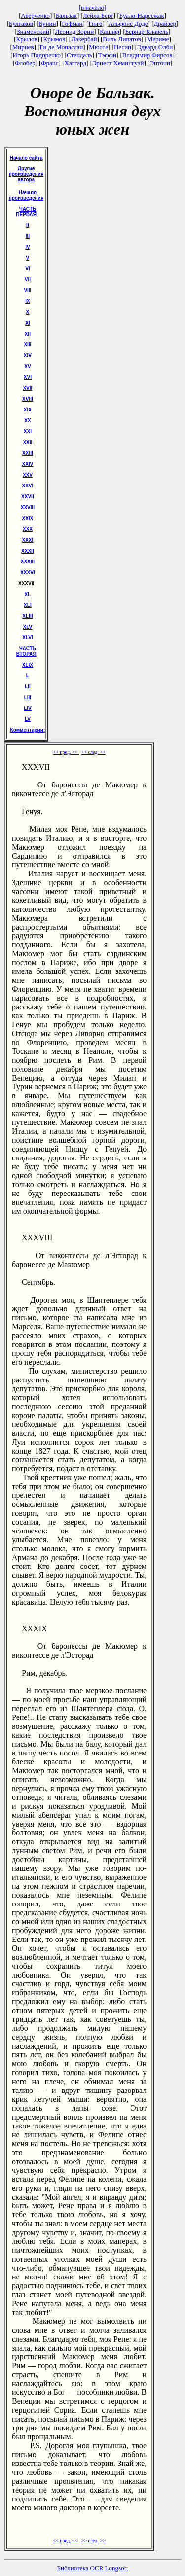 This screenshot has height=2576, width=185. Describe the element at coordinates (141, 15) in the screenshot. I see `Буало-Нарсежак` at that location.